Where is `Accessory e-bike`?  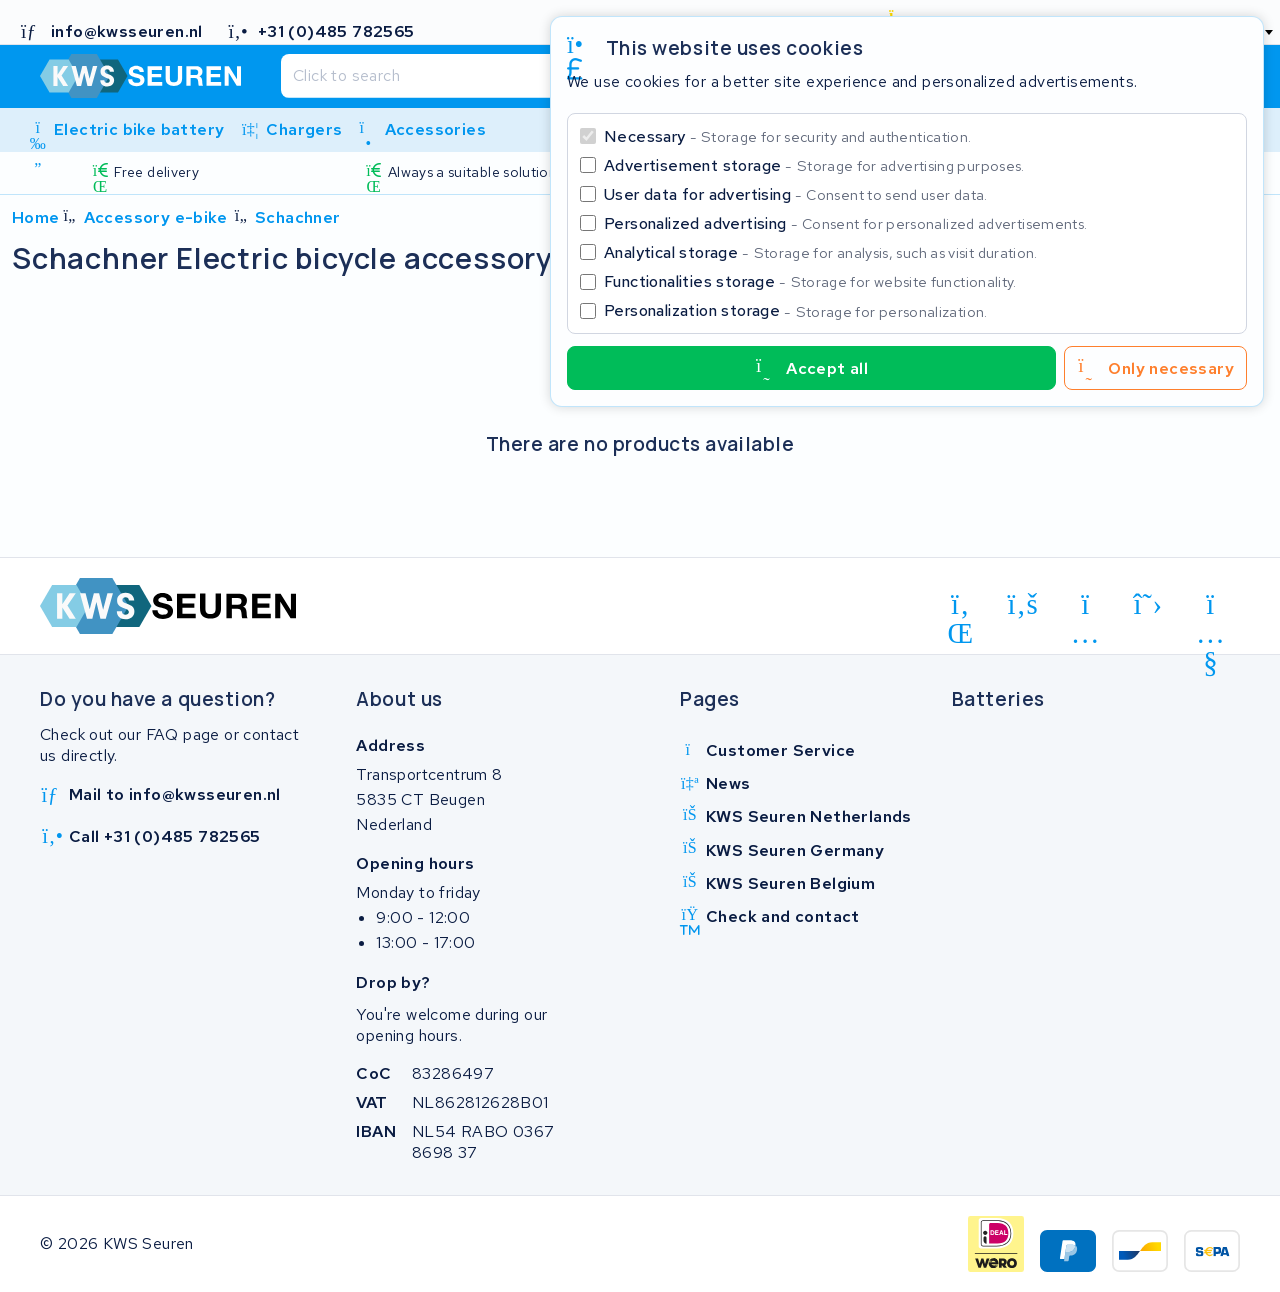 Accessory e-bike is located at coordinates (155, 217).